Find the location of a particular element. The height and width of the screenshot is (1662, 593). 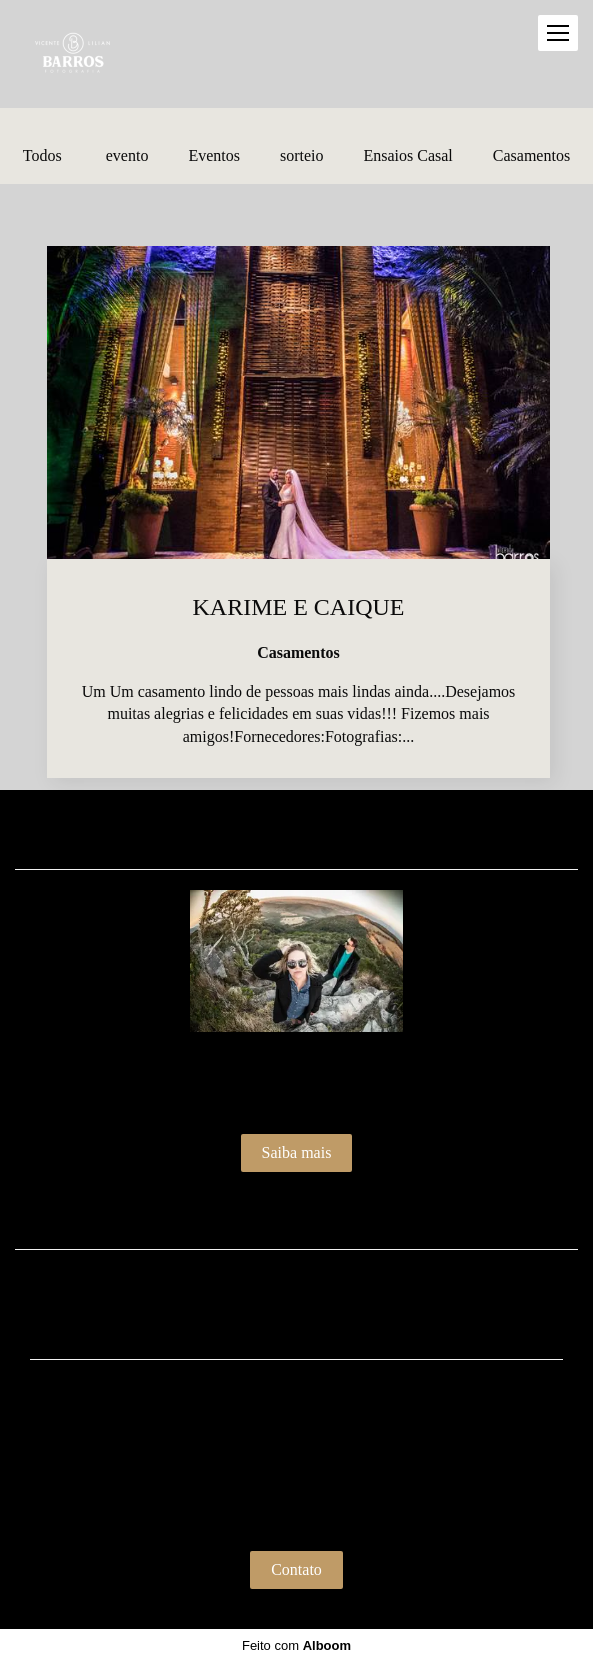

Contato is located at coordinates (296, 1569).